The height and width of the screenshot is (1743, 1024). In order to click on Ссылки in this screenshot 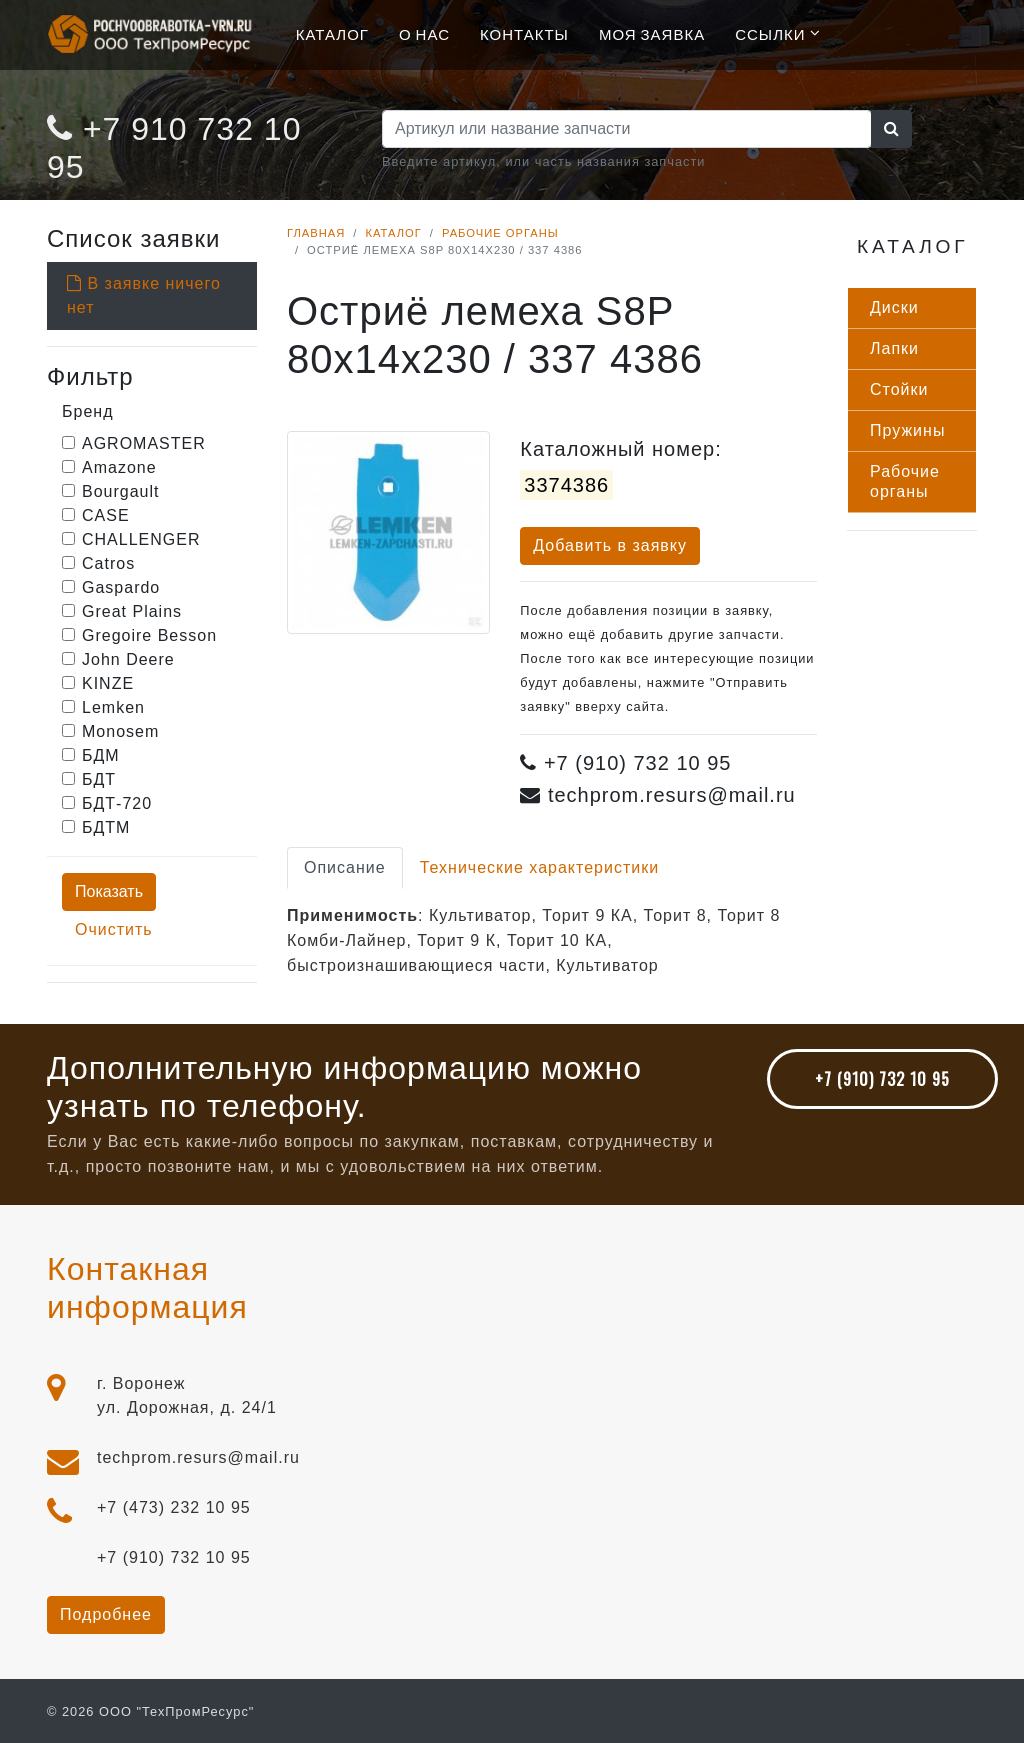, I will do `click(770, 33)`.